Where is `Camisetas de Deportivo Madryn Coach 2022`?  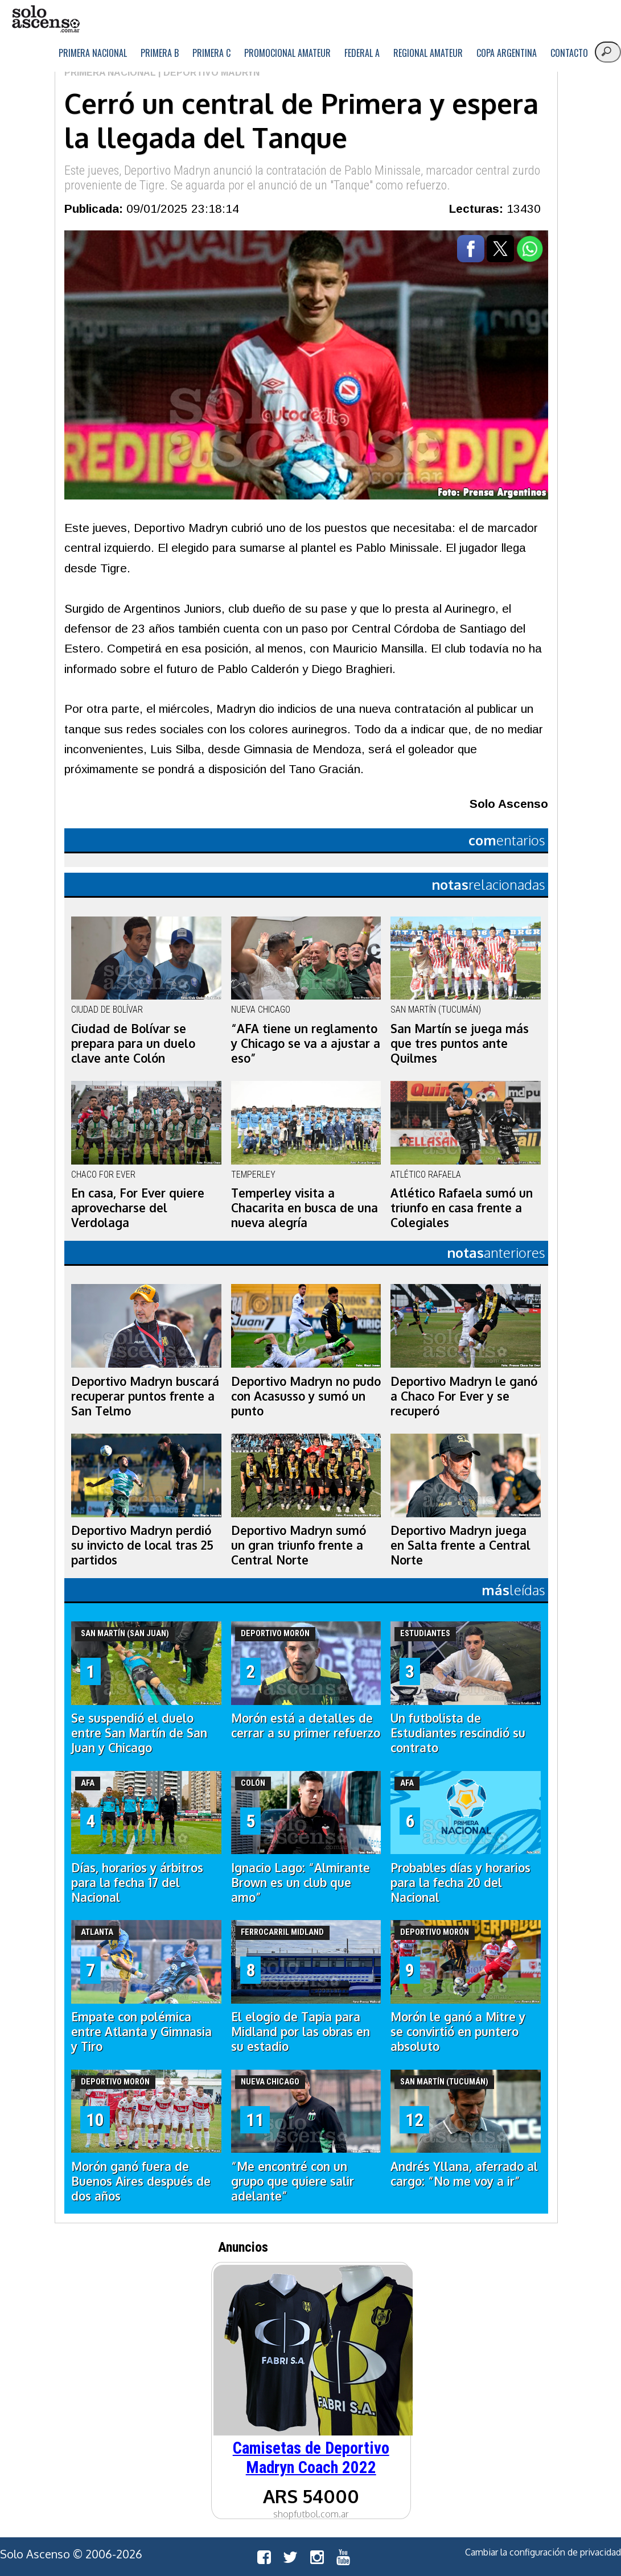 Camisetas de Deportivo Madryn Coach 2022 is located at coordinates (311, 2457).